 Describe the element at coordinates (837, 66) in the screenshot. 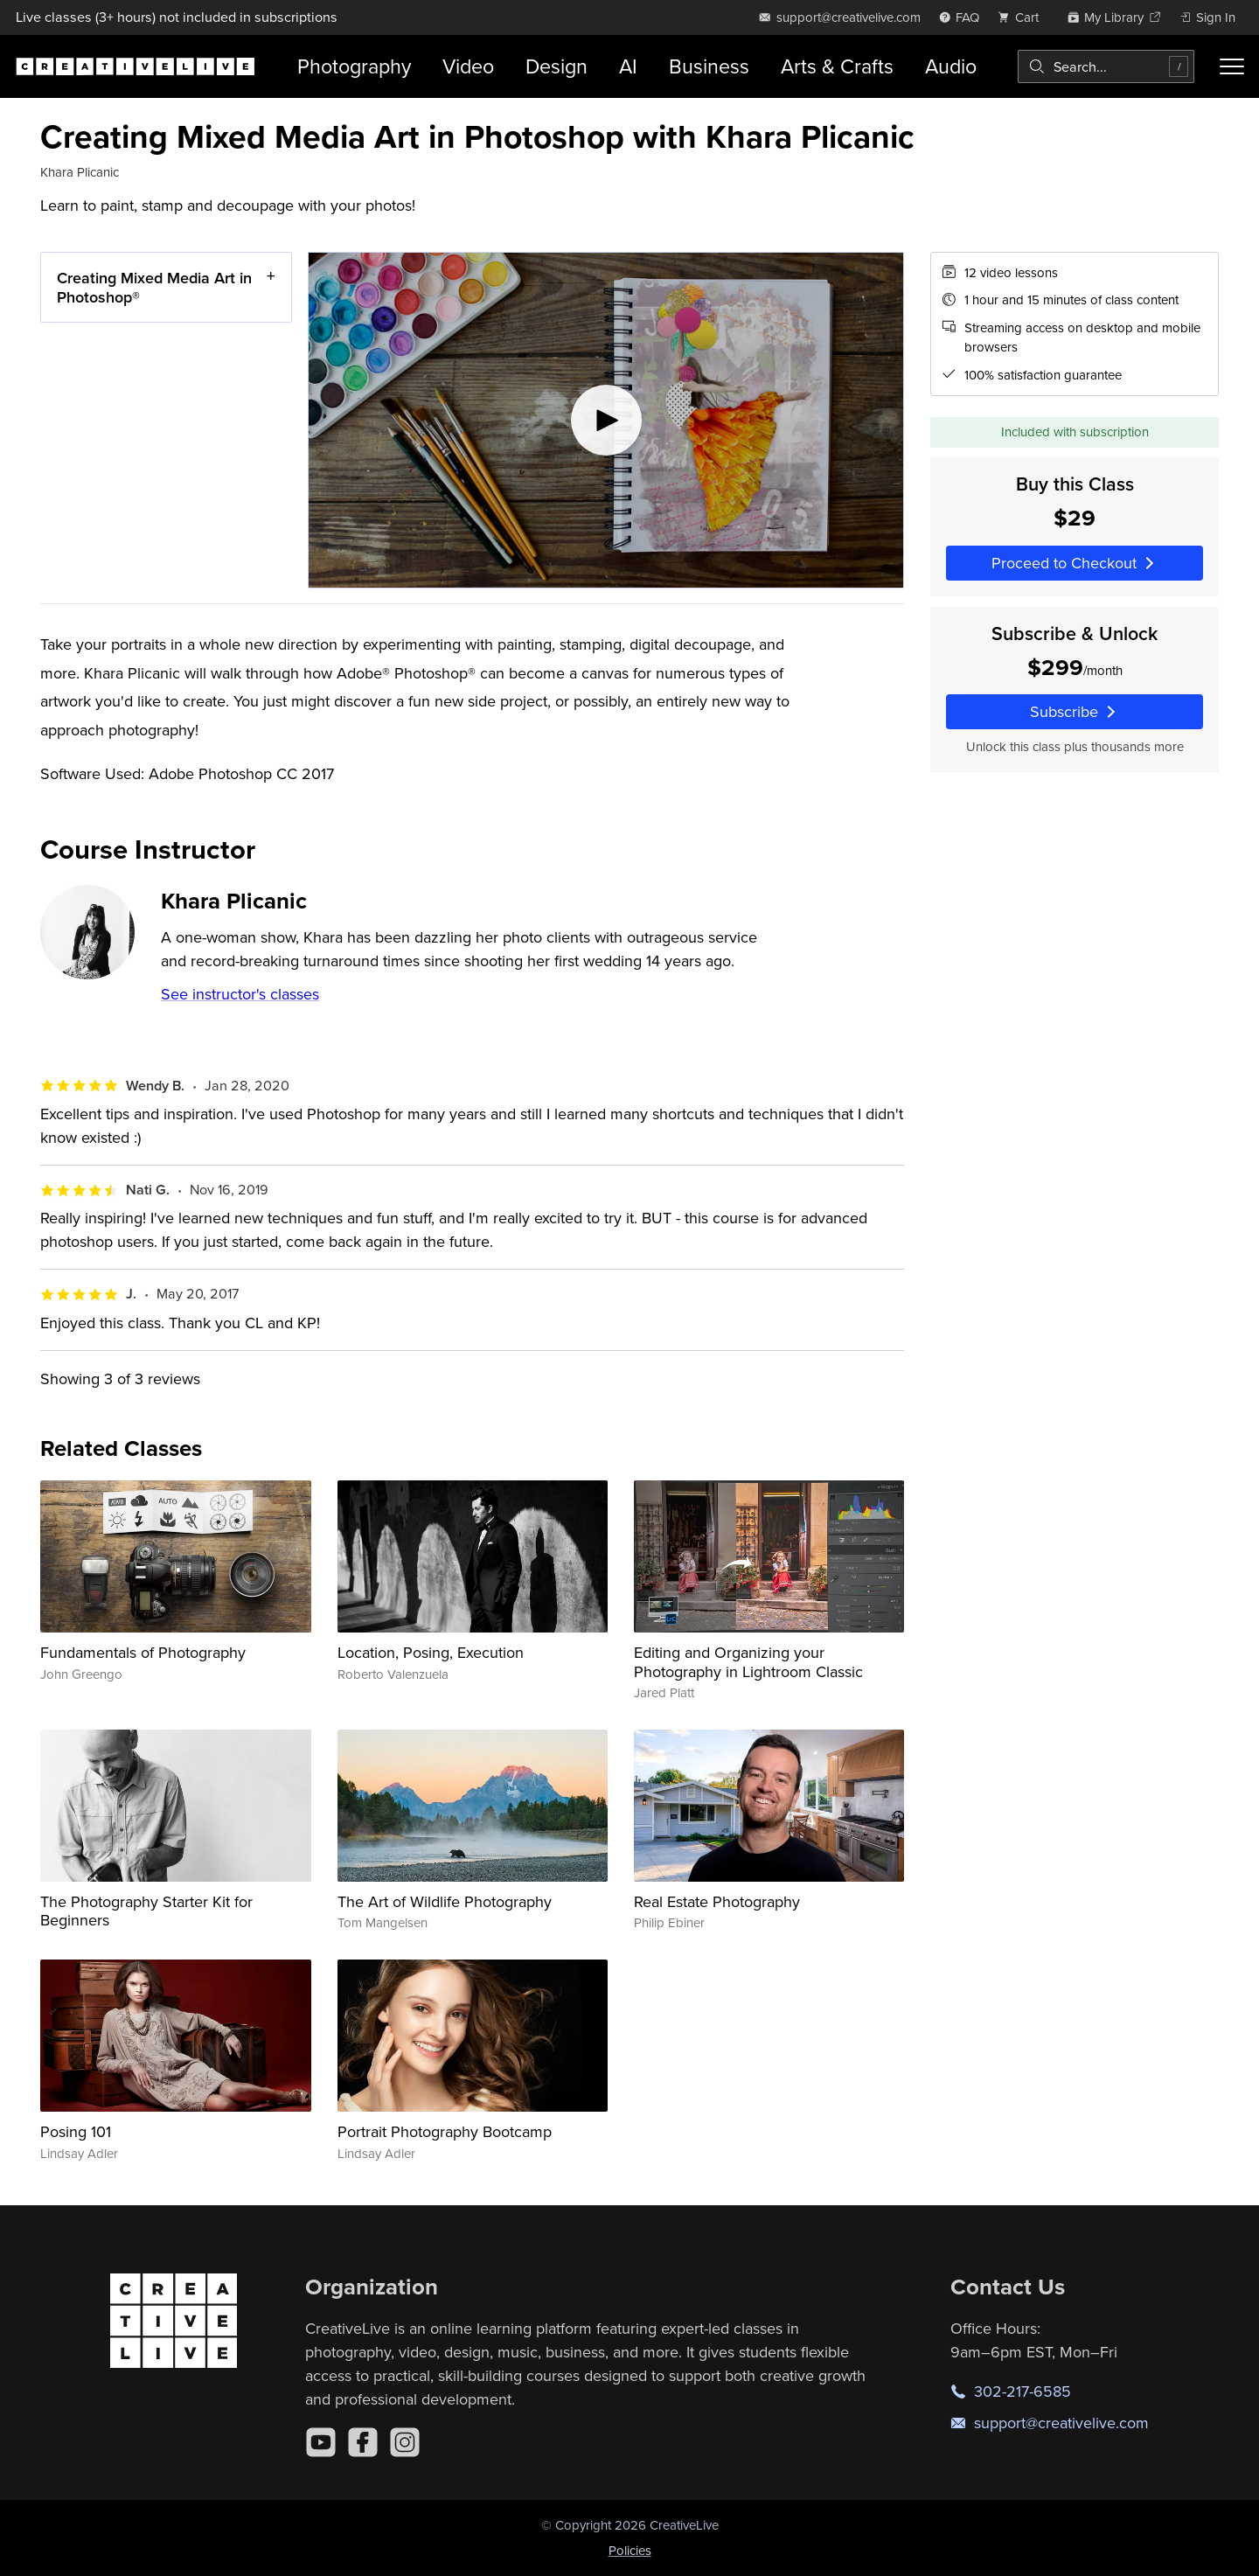

I see `Arts & Crafts` at that location.